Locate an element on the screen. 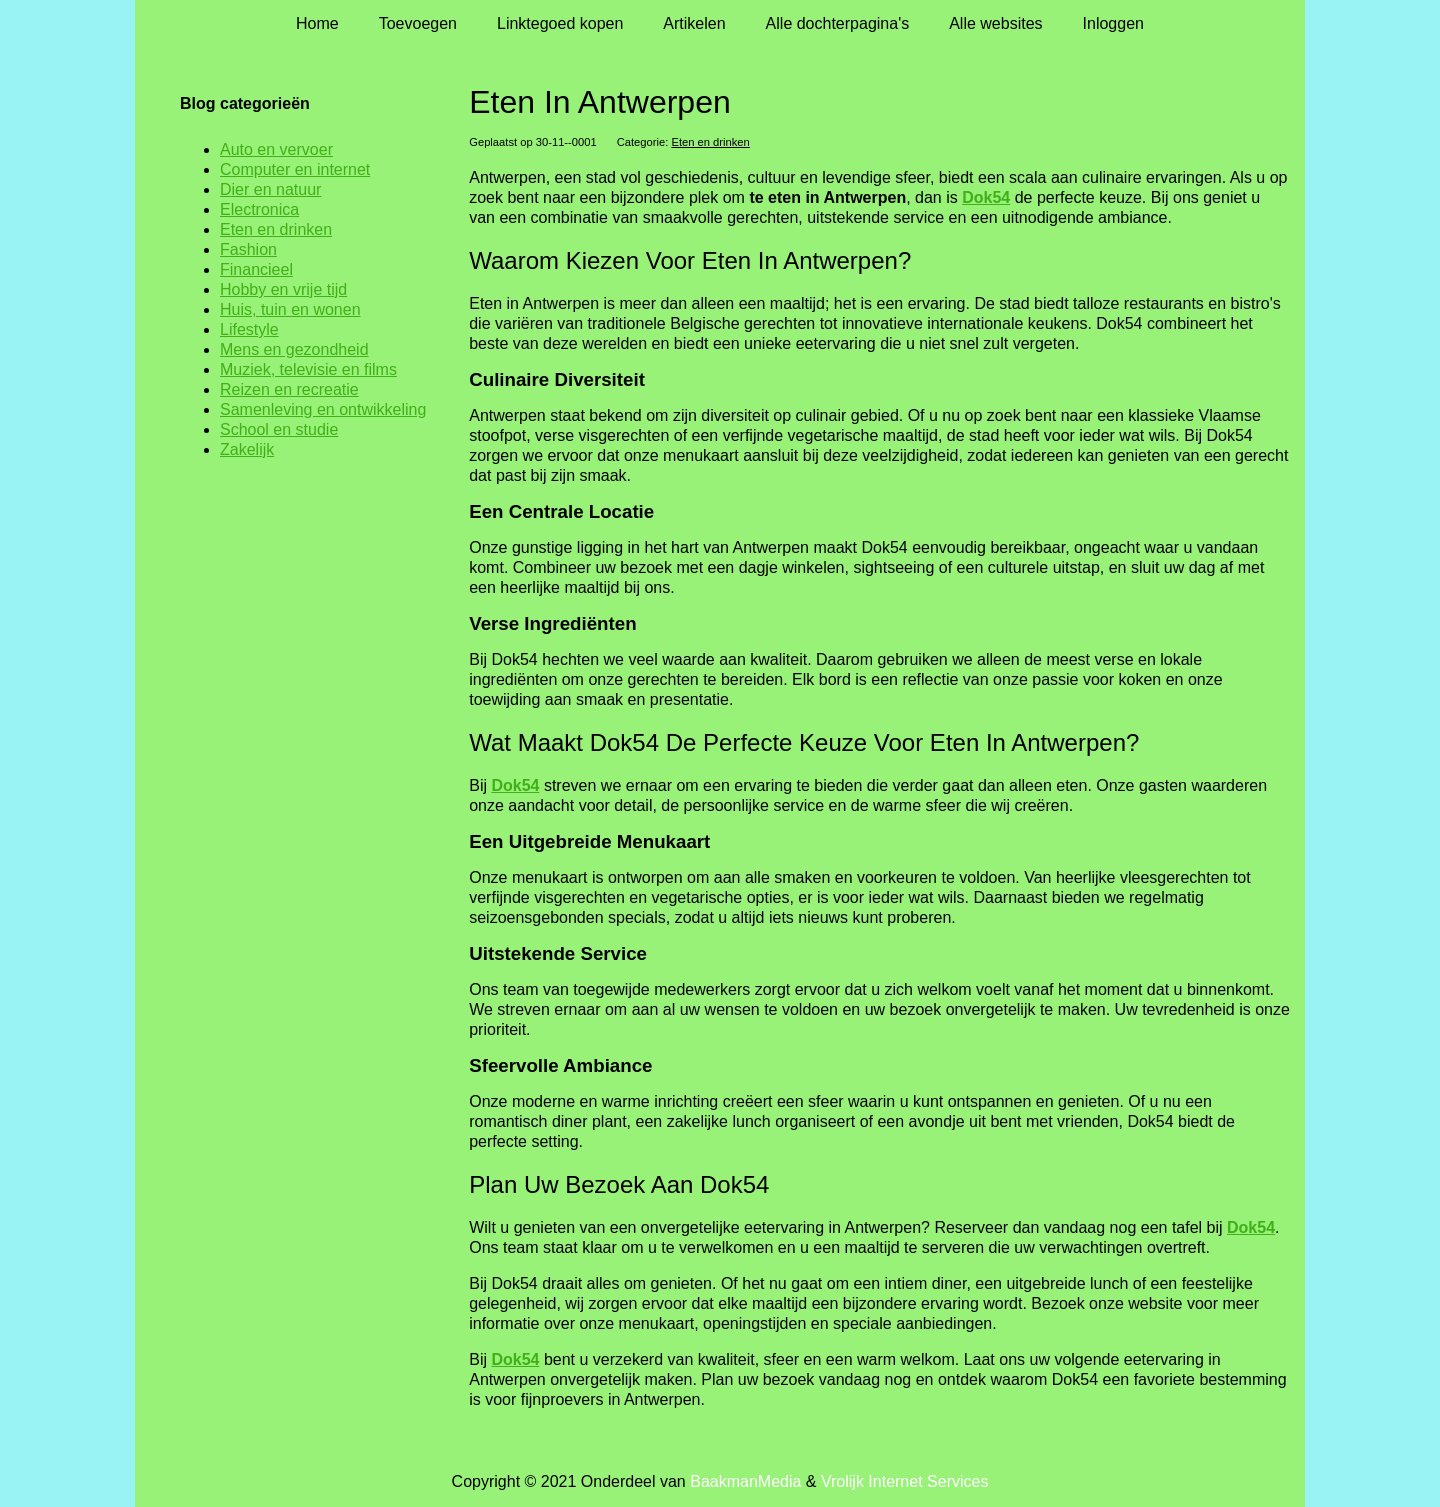 This screenshot has height=1507, width=1440. Fashion is located at coordinates (248, 249).